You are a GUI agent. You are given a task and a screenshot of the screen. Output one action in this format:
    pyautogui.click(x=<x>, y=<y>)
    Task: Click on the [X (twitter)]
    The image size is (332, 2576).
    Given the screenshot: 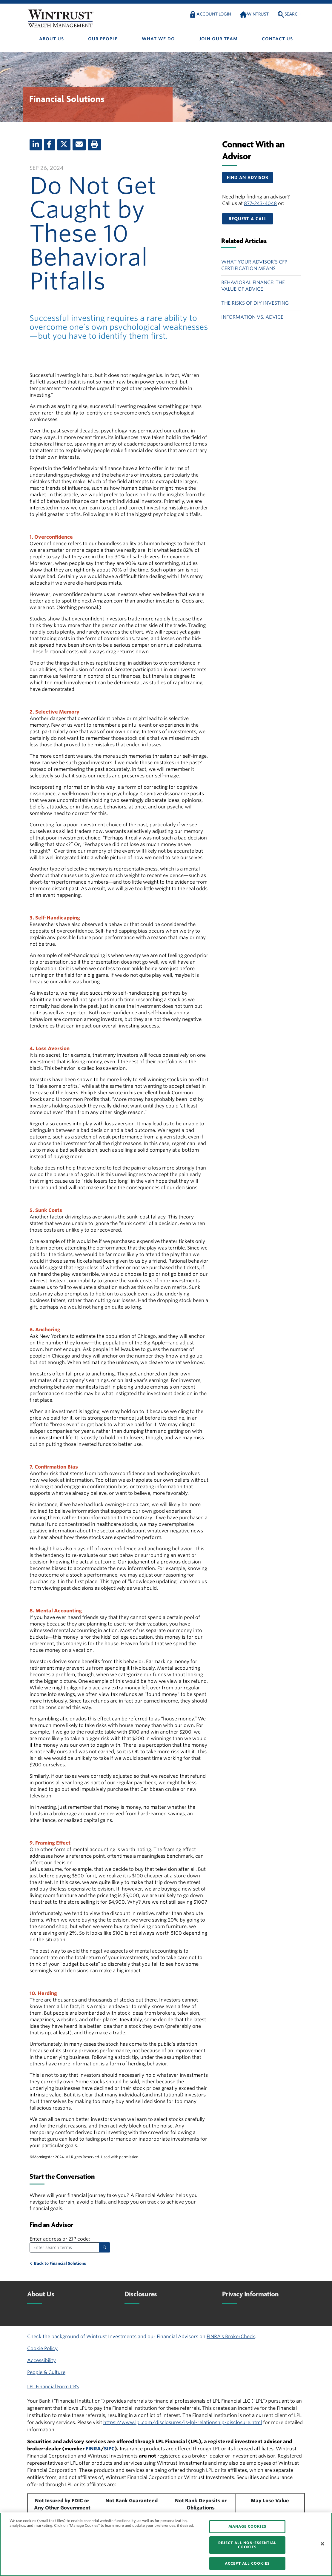 What is the action you would take?
    pyautogui.click(x=63, y=144)
    